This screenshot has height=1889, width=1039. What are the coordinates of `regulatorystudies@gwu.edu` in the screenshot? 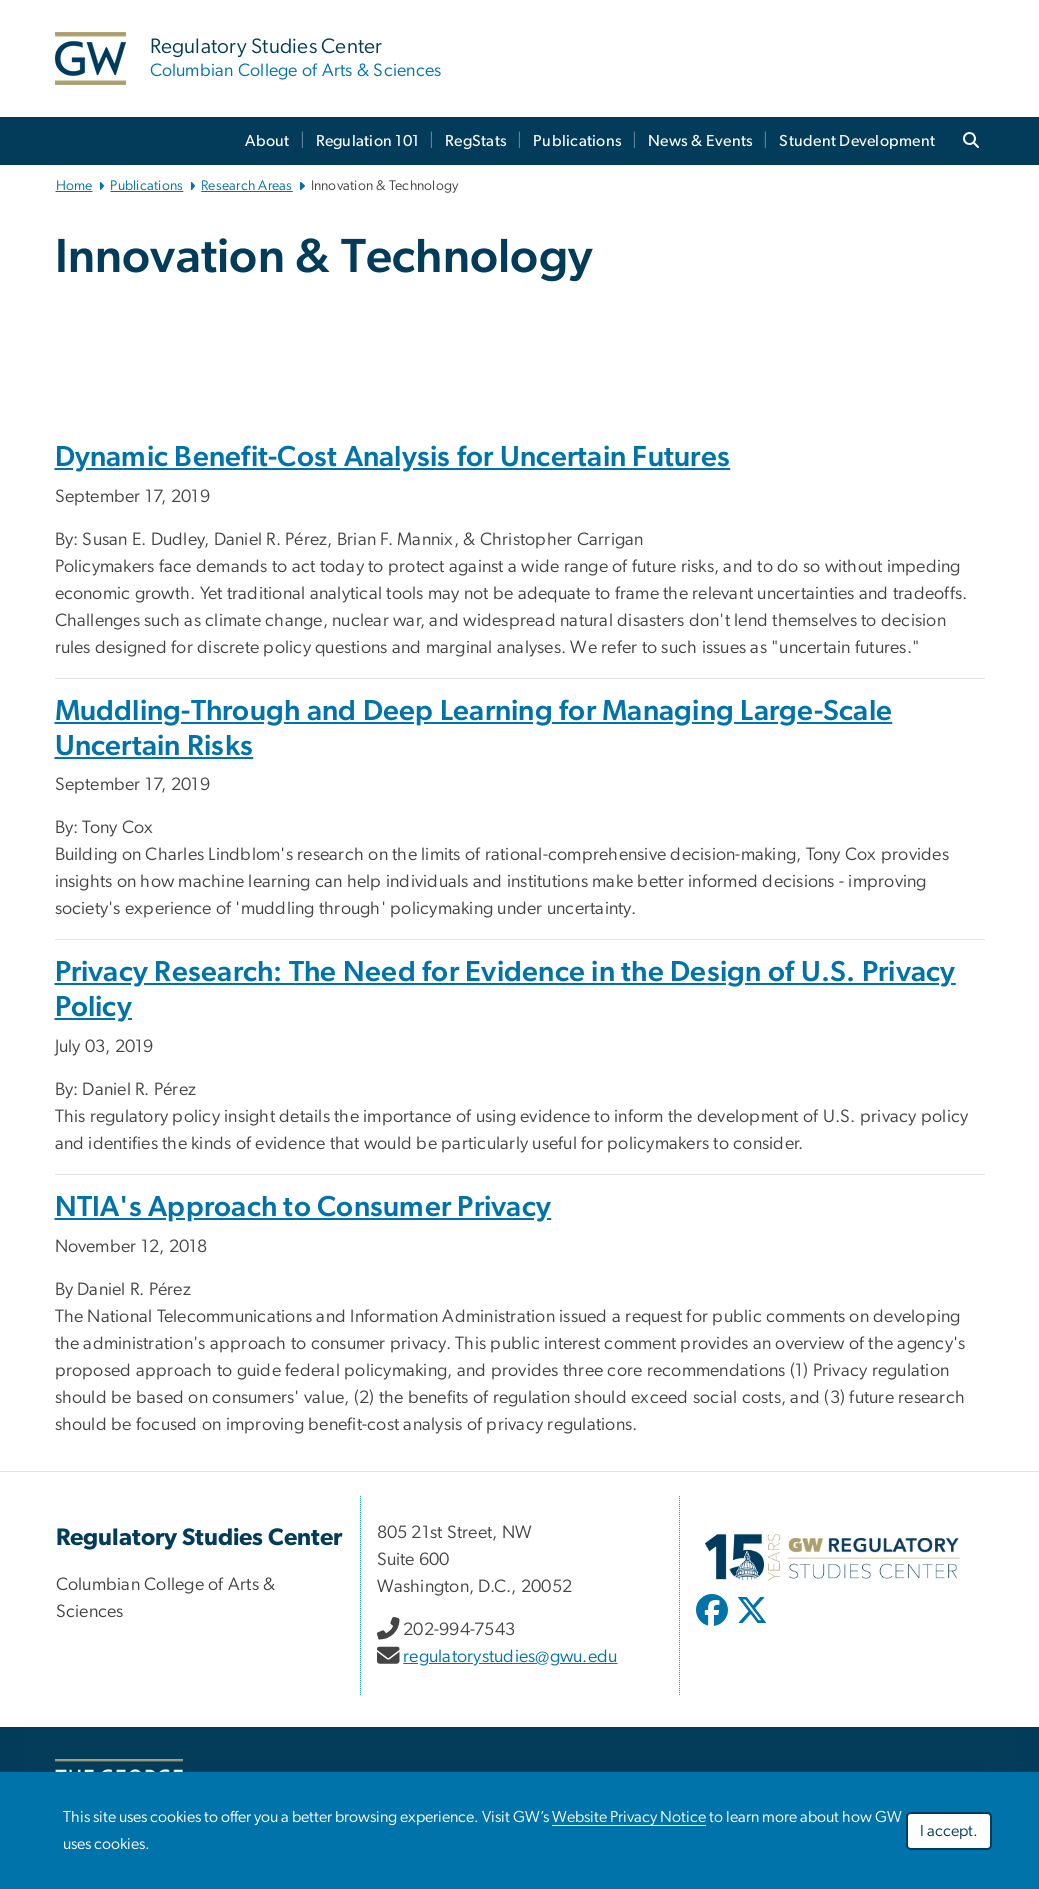 It's located at (510, 1657).